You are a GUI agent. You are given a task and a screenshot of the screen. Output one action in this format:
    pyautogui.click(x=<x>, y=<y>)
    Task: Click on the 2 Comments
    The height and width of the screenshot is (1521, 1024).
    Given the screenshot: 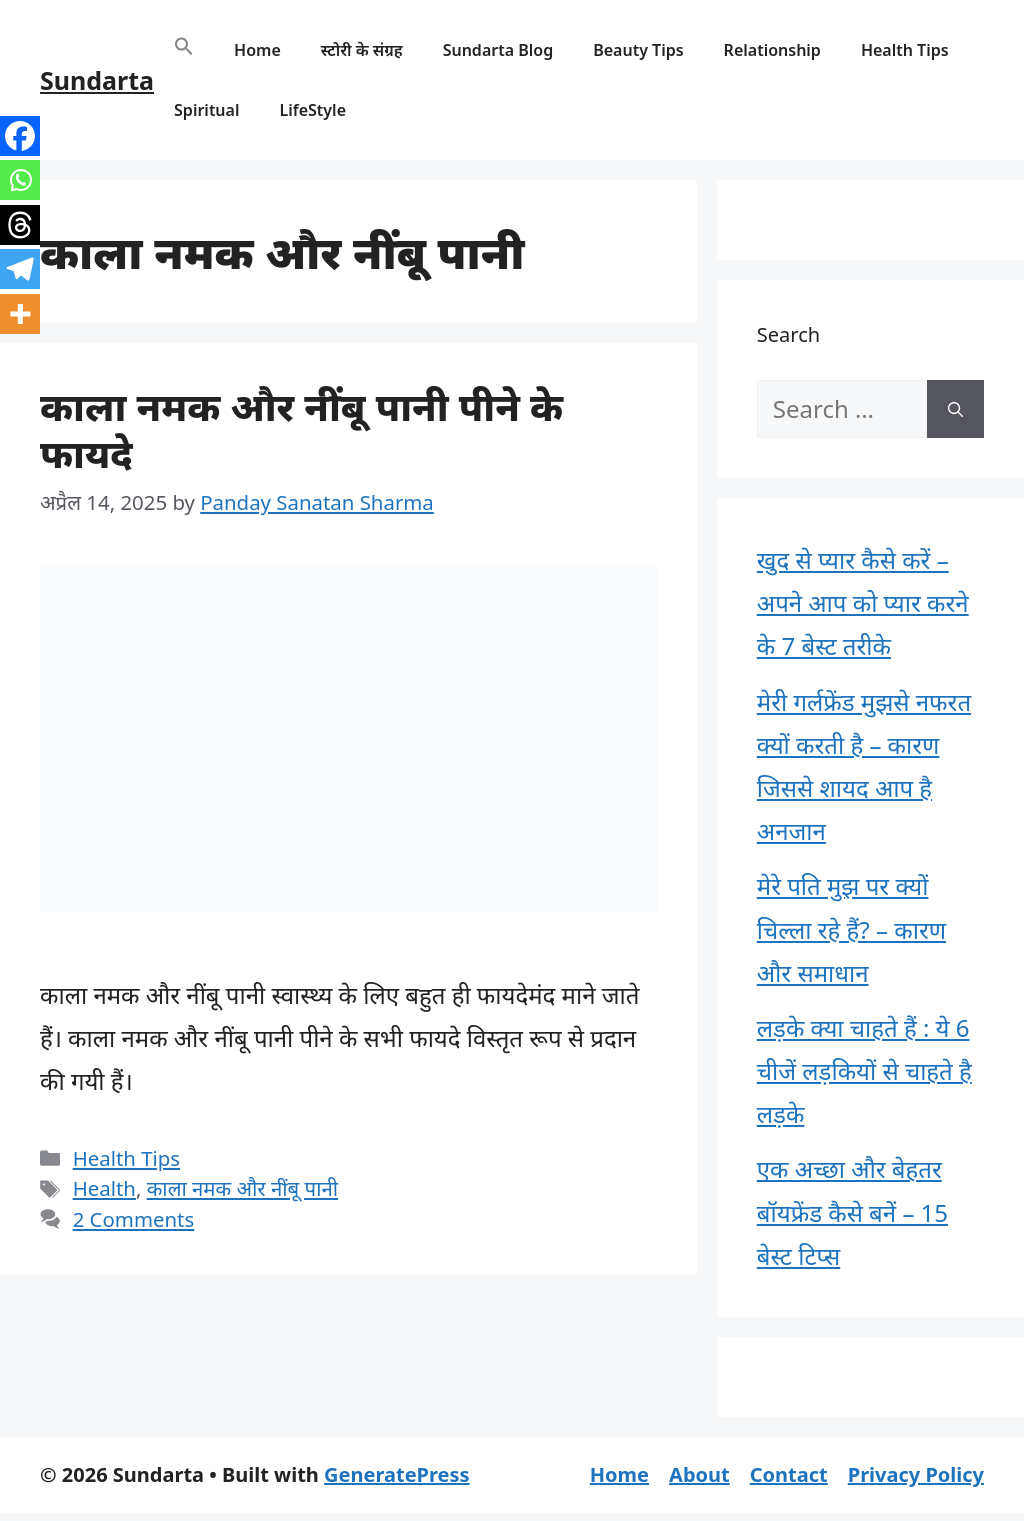 What is the action you would take?
    pyautogui.click(x=134, y=1219)
    